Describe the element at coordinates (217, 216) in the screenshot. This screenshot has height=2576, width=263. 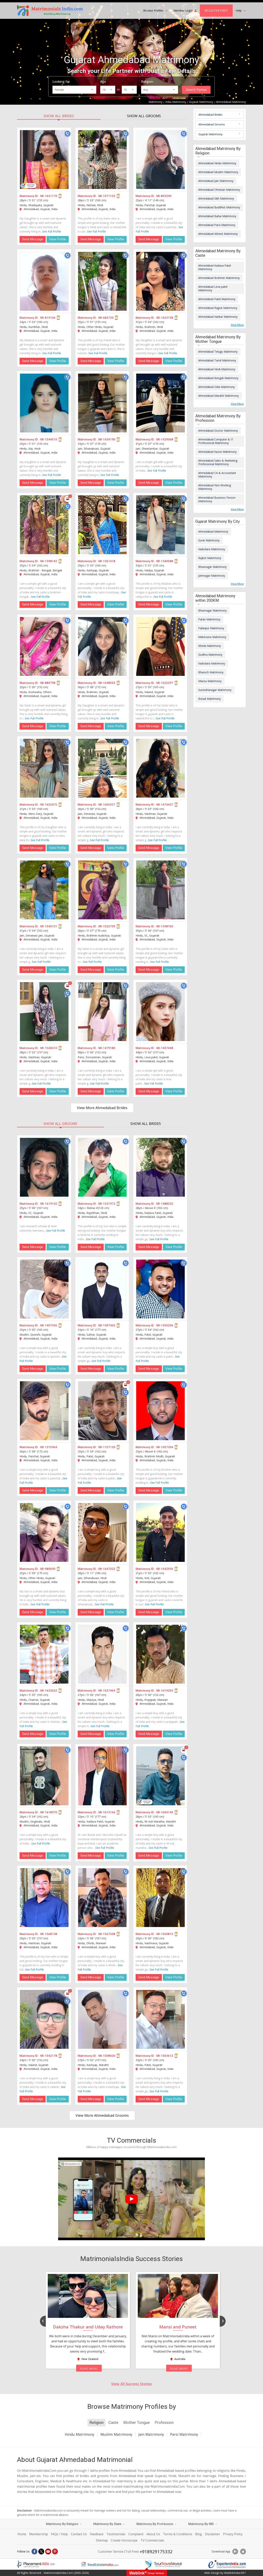
I see `Ahmedabad Bahai Matrimony` at that location.